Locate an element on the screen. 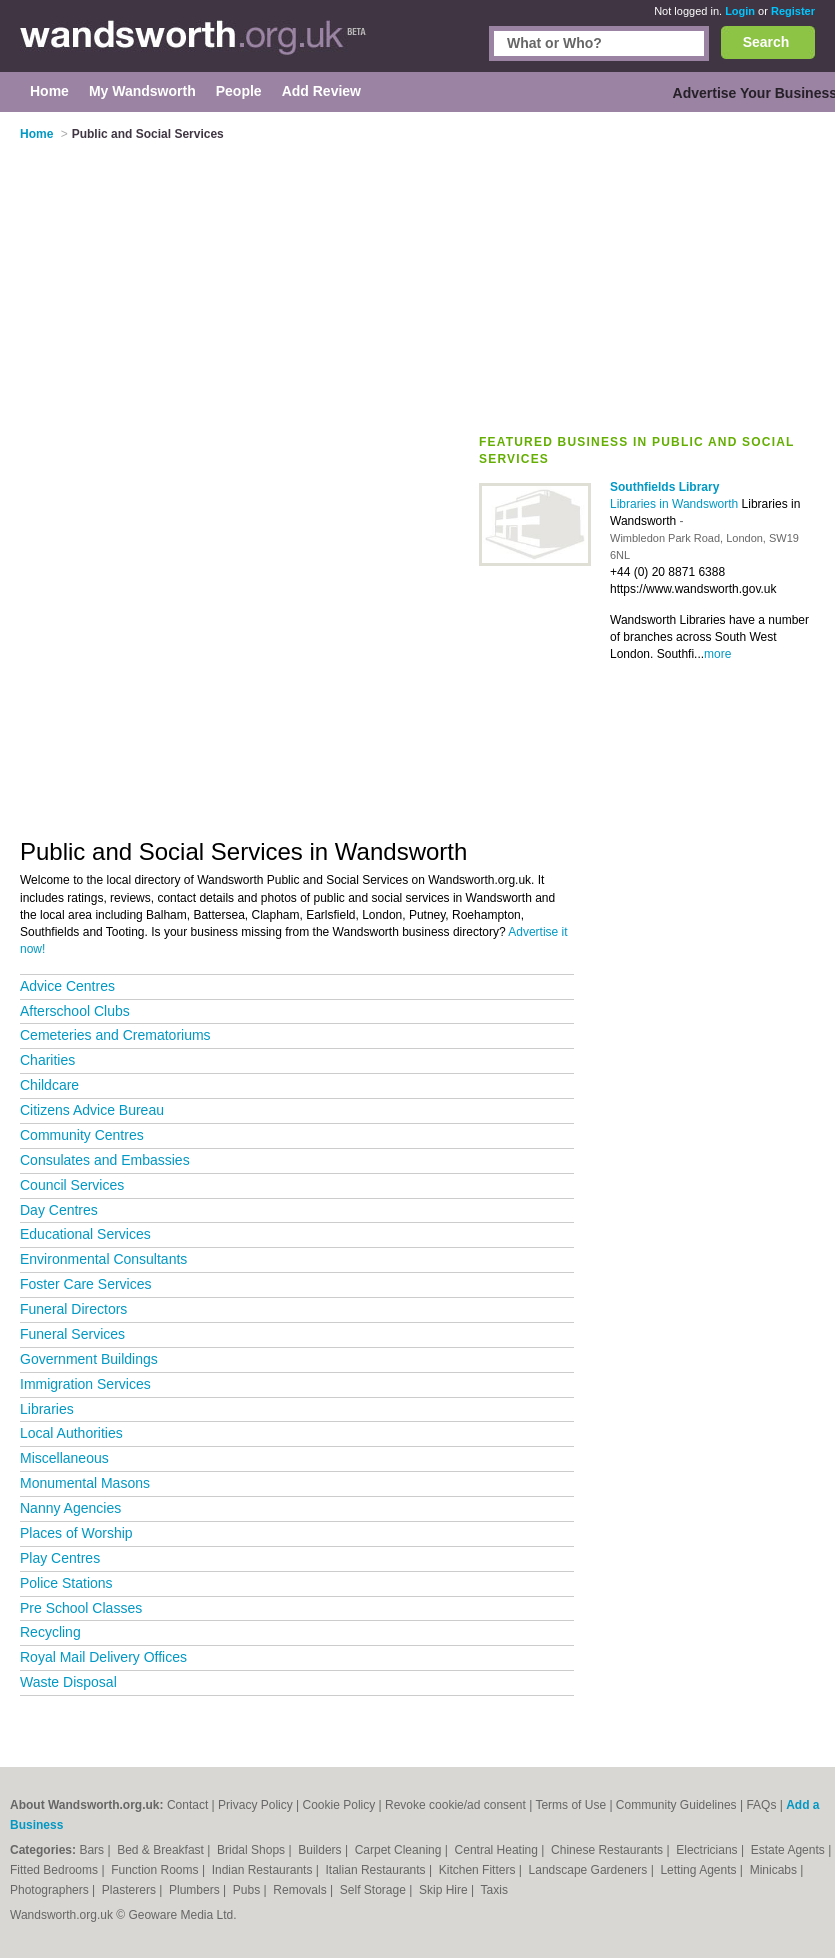 This screenshot has height=1958, width=835. Italian Restaurants is located at coordinates (377, 1870).